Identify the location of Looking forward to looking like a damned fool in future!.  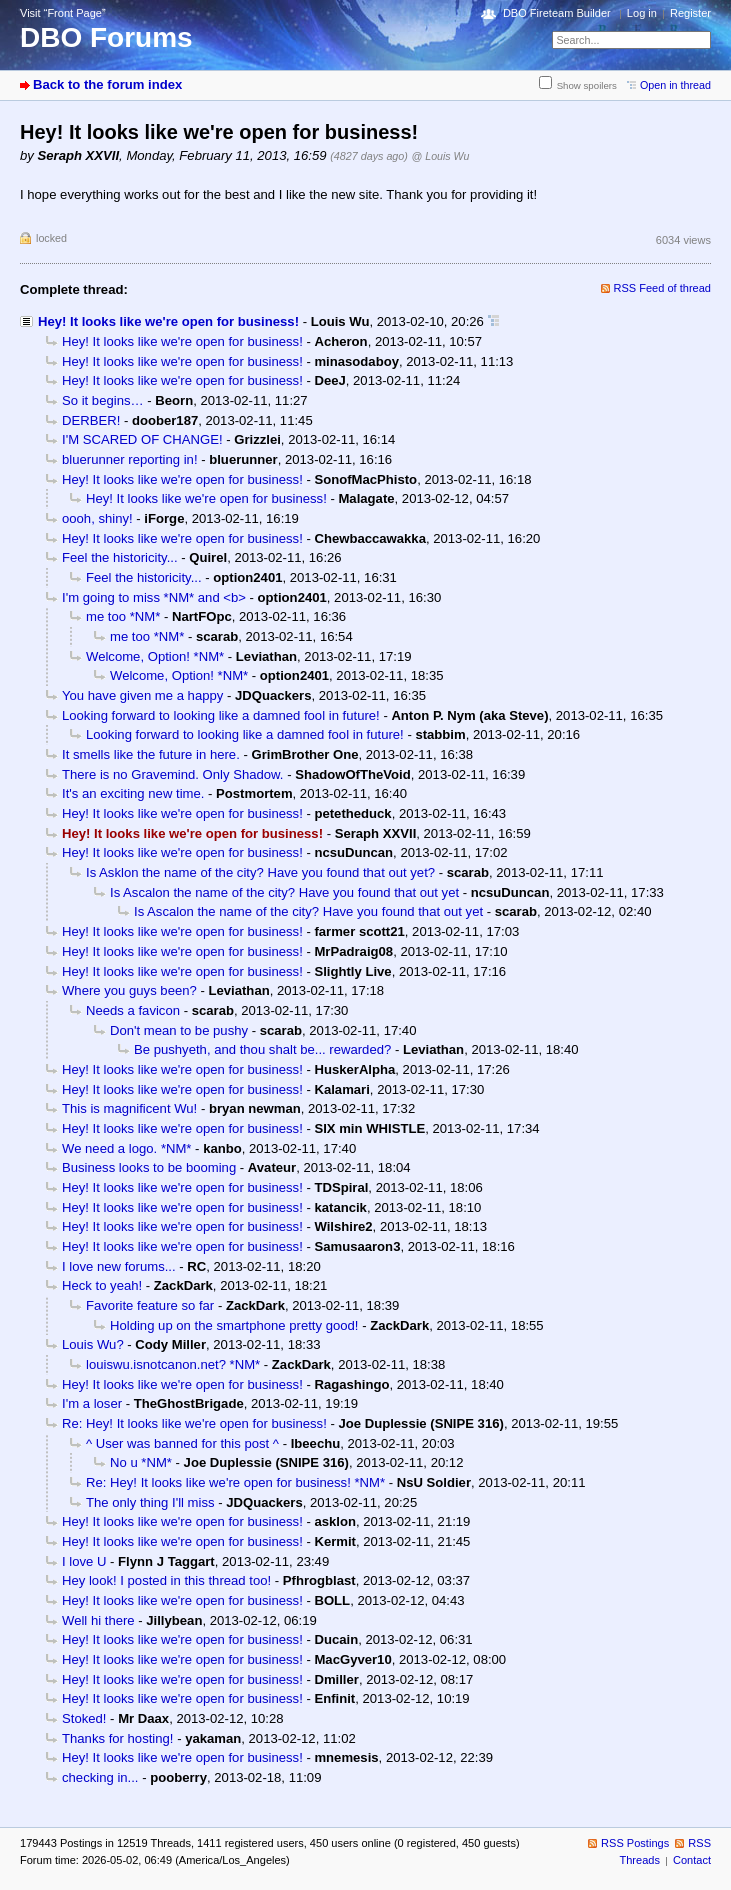
(221, 715).